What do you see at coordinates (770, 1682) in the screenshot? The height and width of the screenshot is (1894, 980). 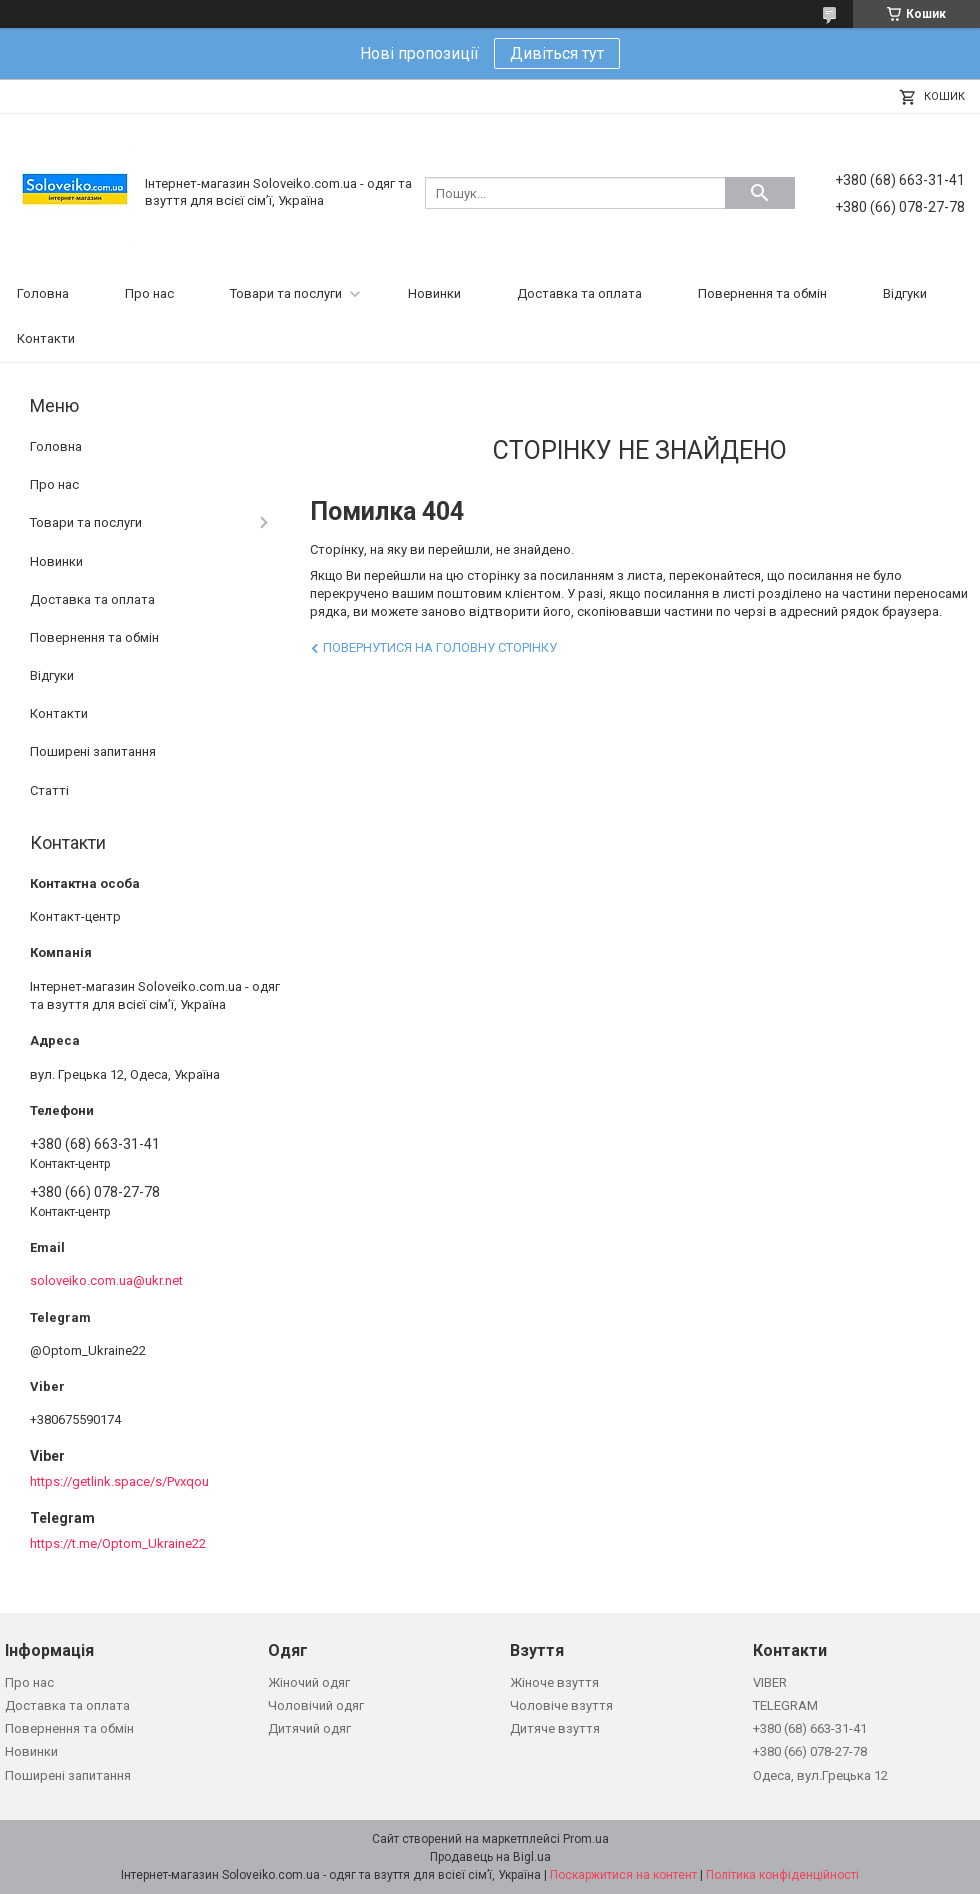 I see `VIBER` at bounding box center [770, 1682].